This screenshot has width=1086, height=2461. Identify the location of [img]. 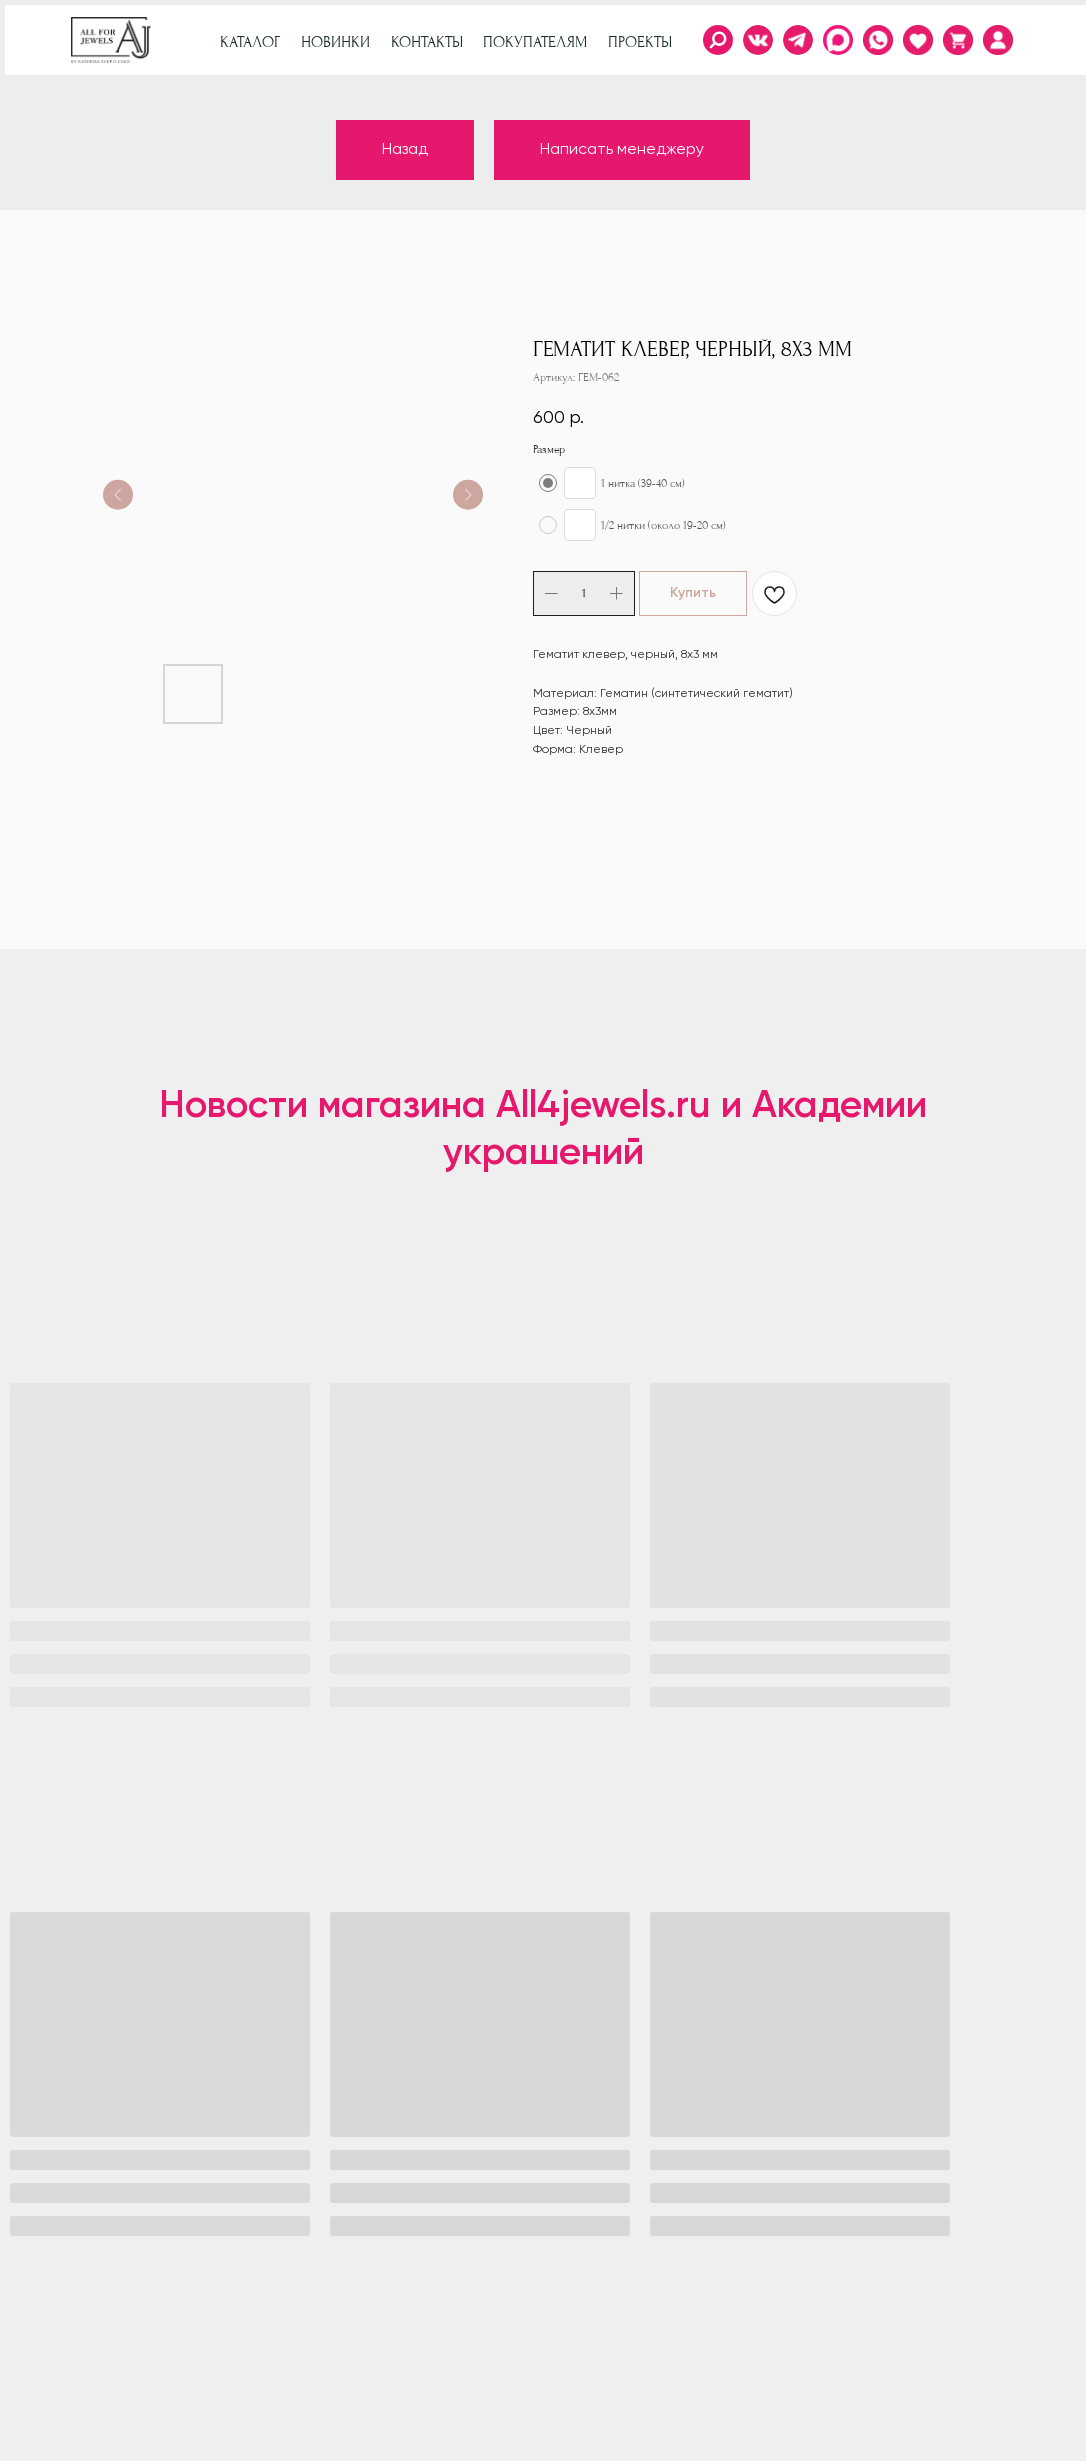
(998, 40).